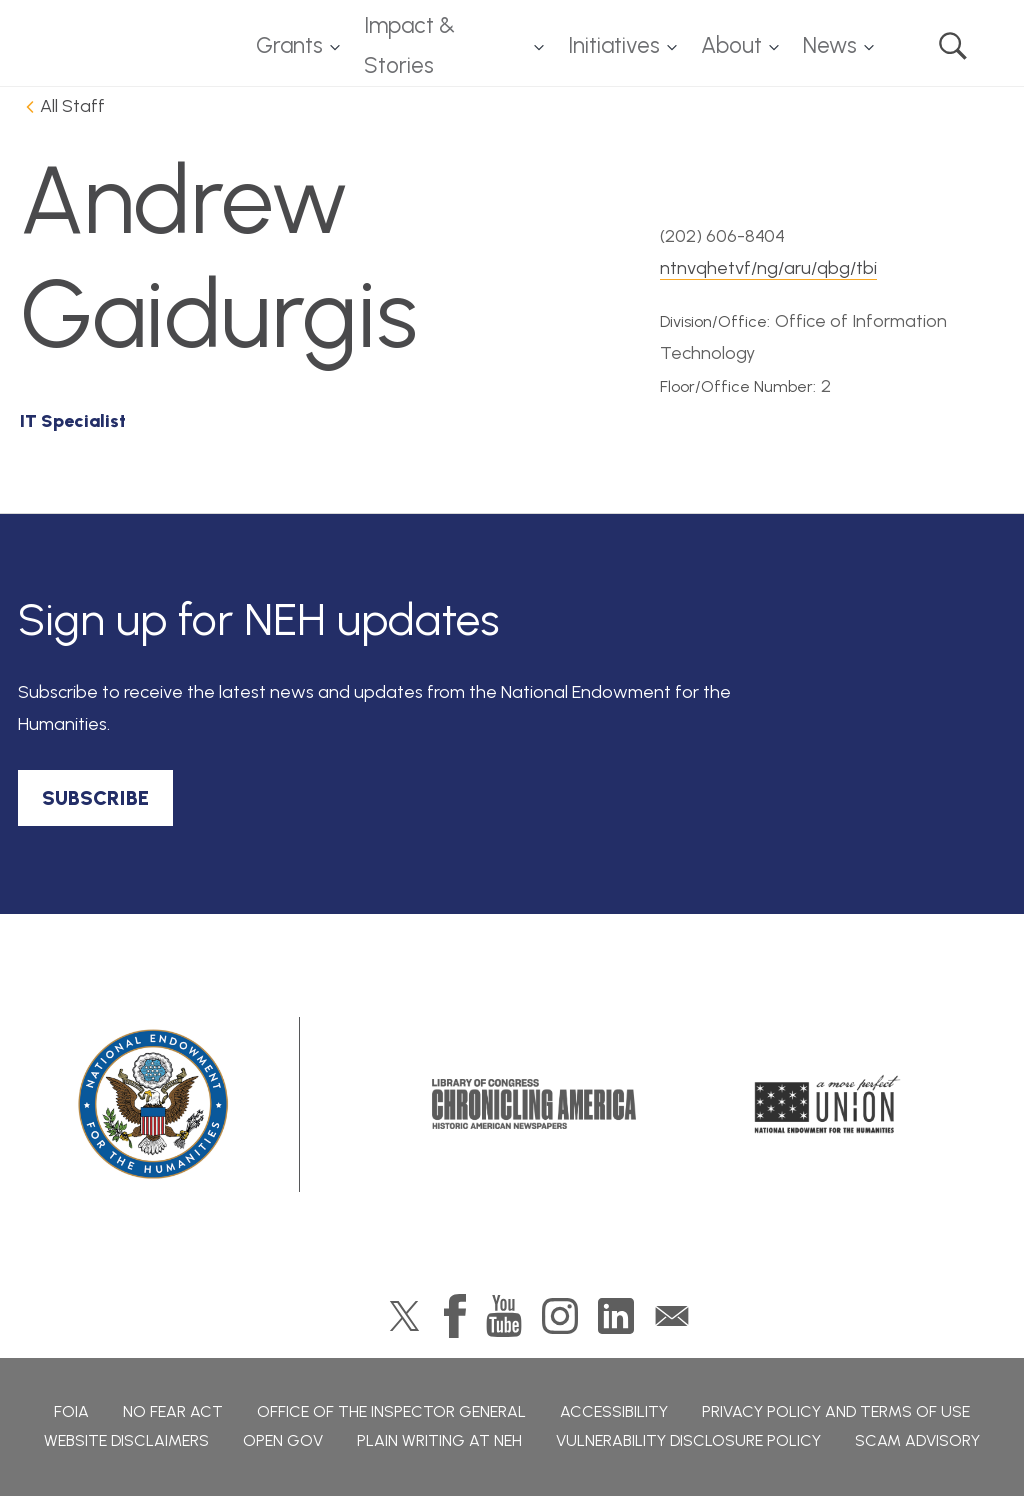 The width and height of the screenshot is (1024, 1496). Describe the element at coordinates (391, 1411) in the screenshot. I see `Office of the Inspector General` at that location.